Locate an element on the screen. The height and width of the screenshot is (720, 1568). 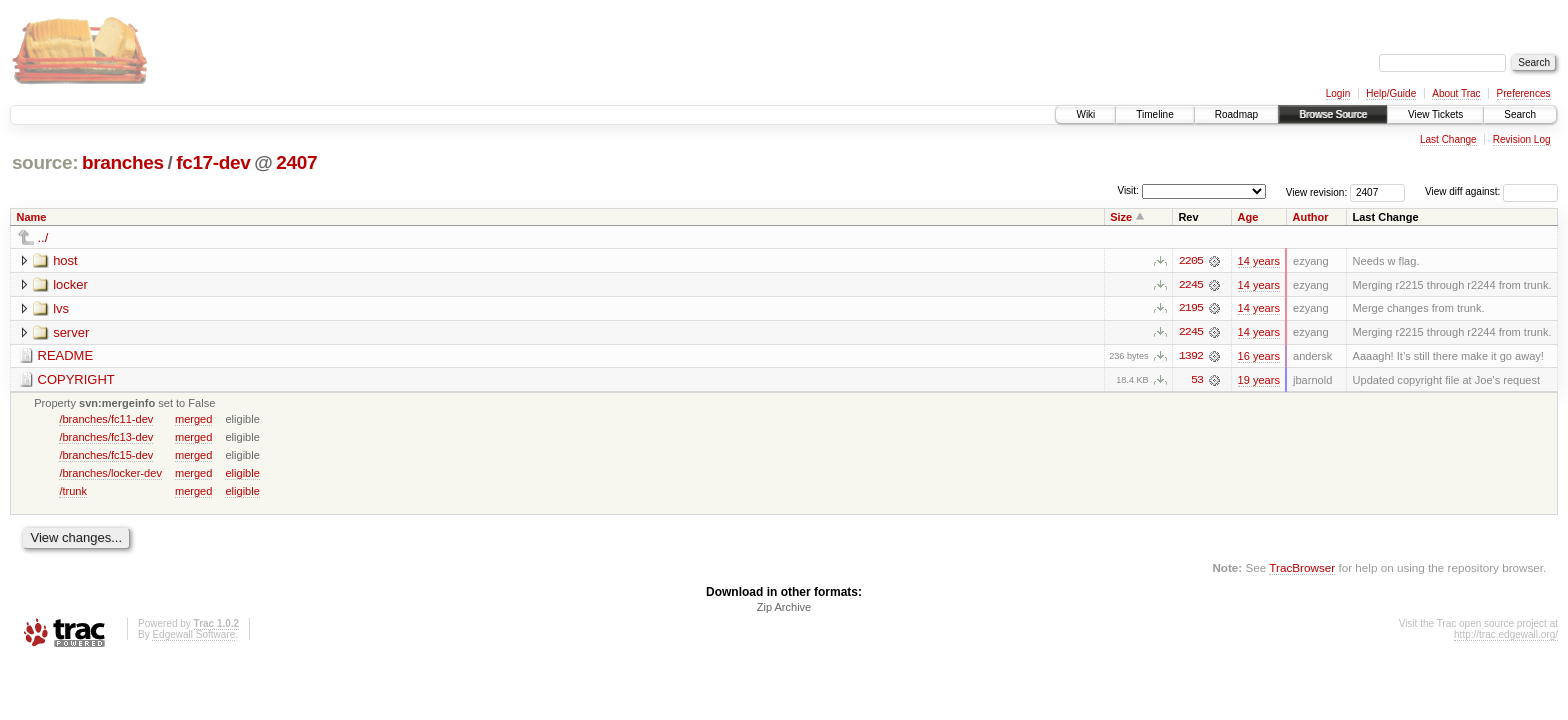
Edgewall Software is located at coordinates (193, 636).